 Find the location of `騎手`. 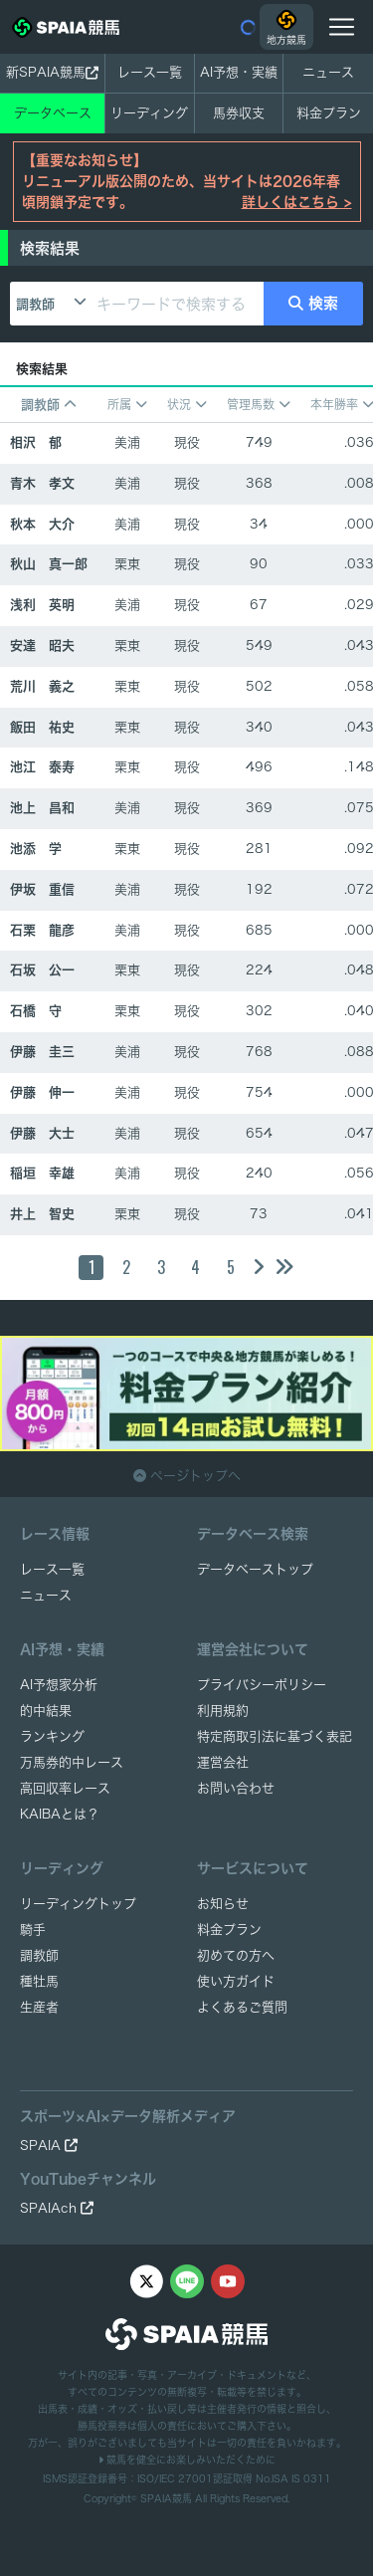

騎手 is located at coordinates (33, 1929).